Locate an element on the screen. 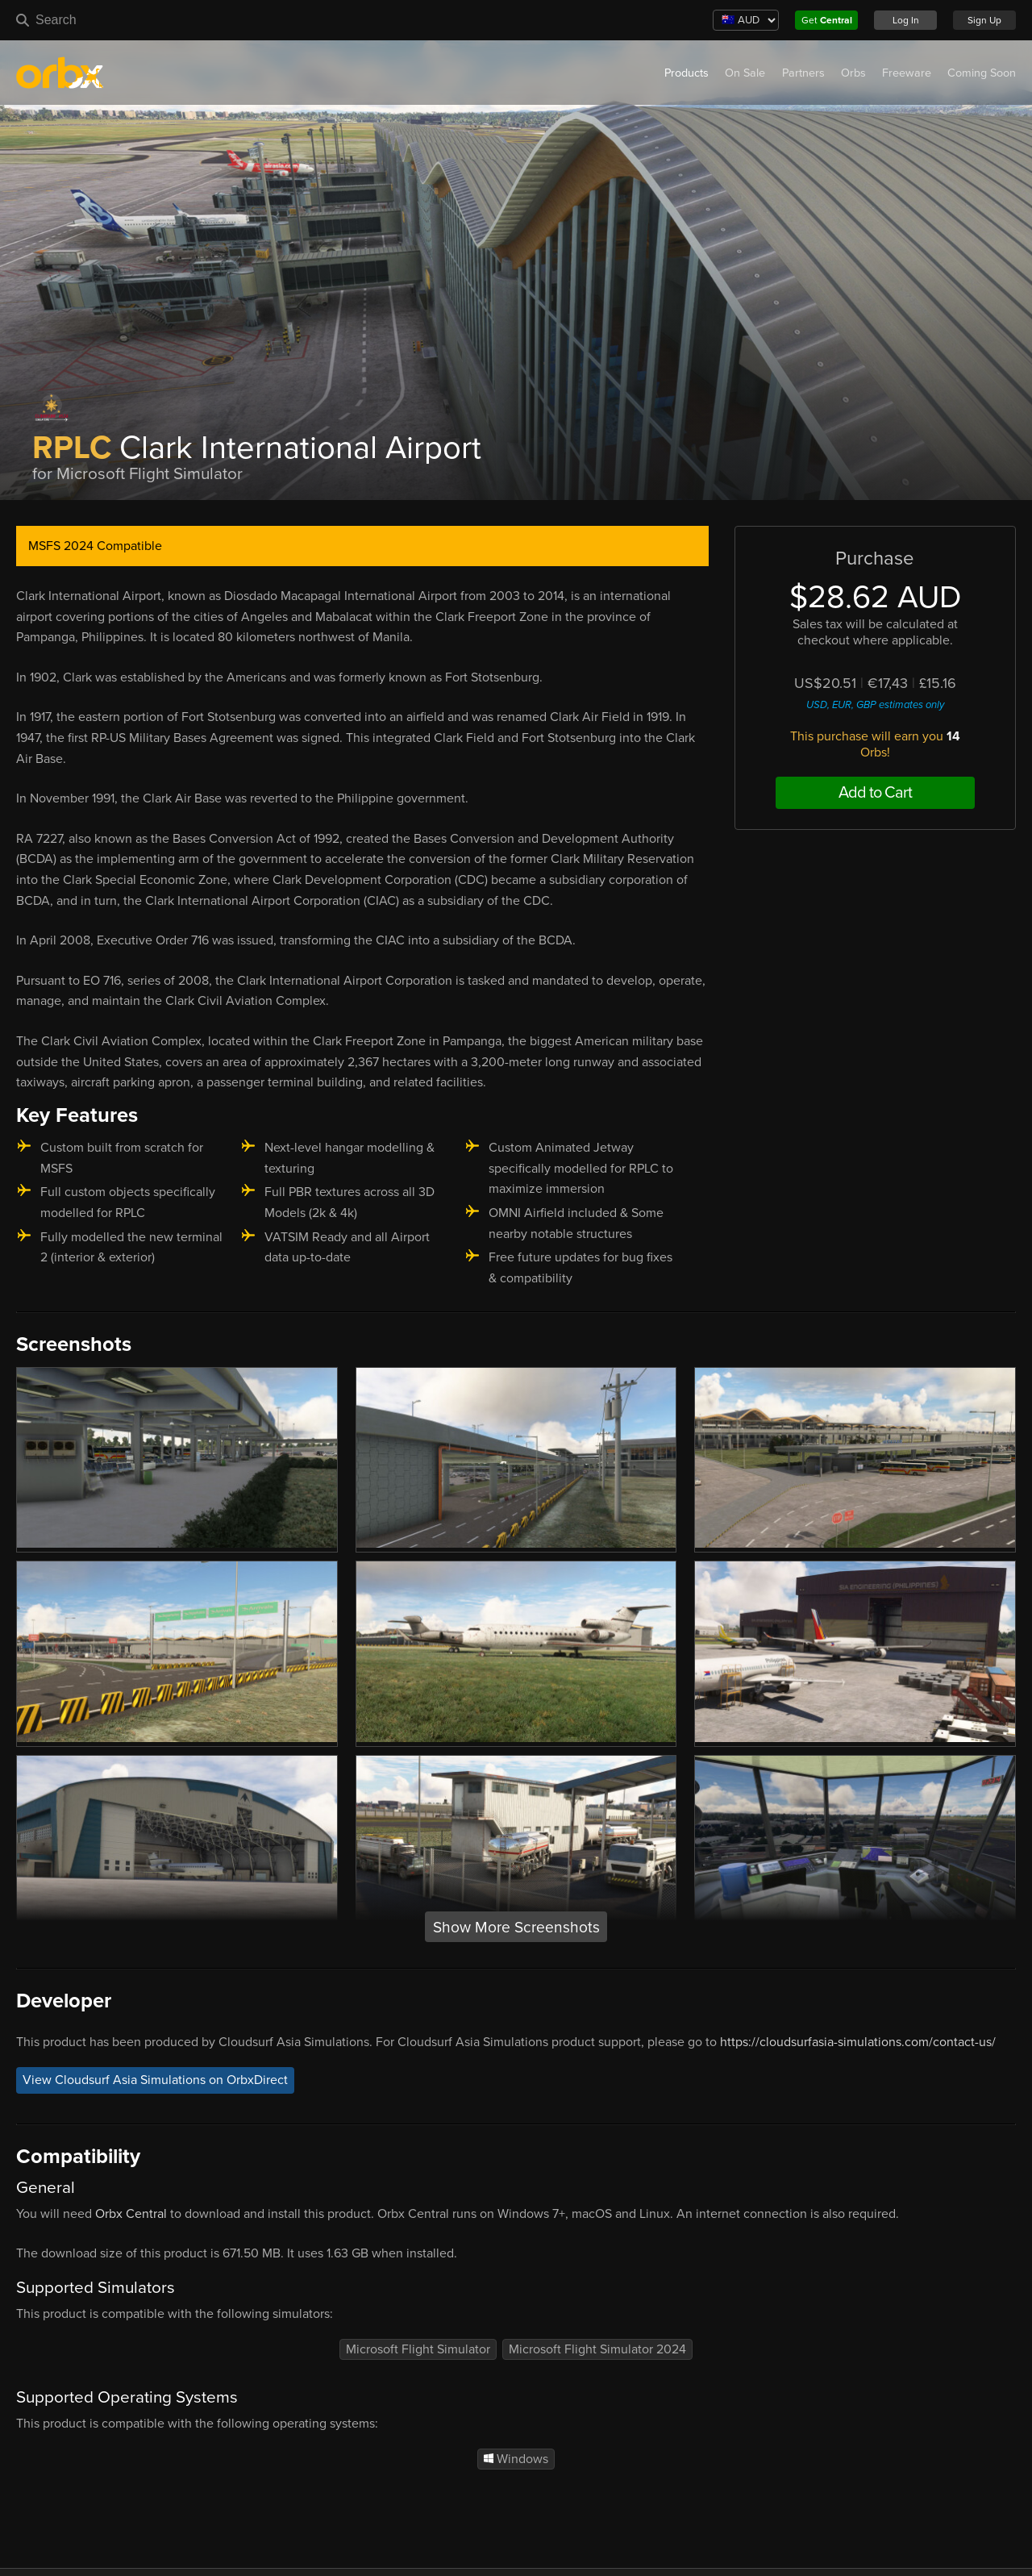 Image resolution: width=1032 pixels, height=2576 pixels. Log In is located at coordinates (906, 20).